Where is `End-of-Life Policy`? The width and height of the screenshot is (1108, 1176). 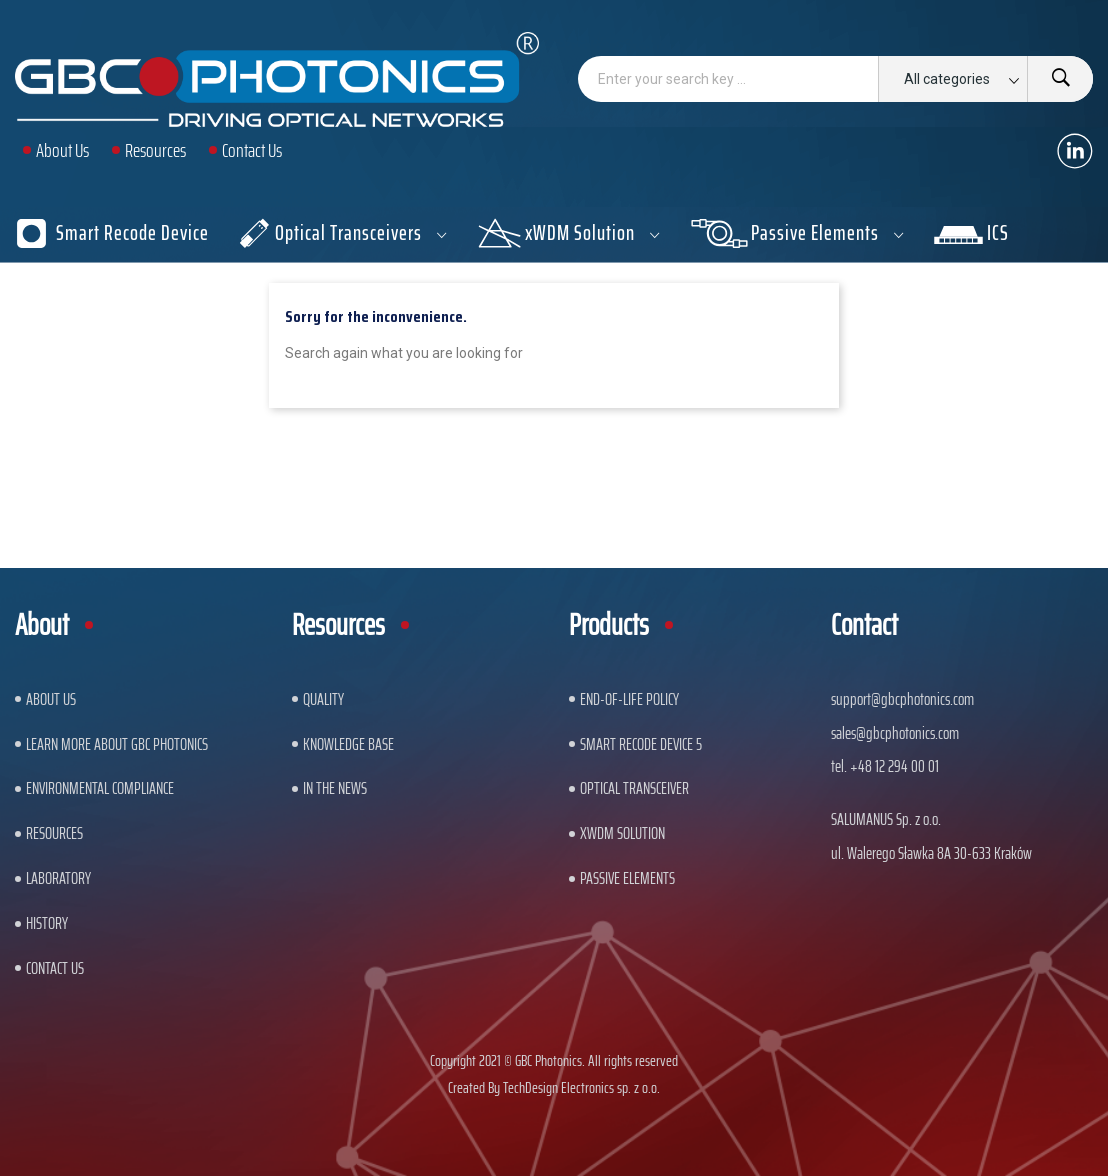 End-of-Life Policy is located at coordinates (629, 699).